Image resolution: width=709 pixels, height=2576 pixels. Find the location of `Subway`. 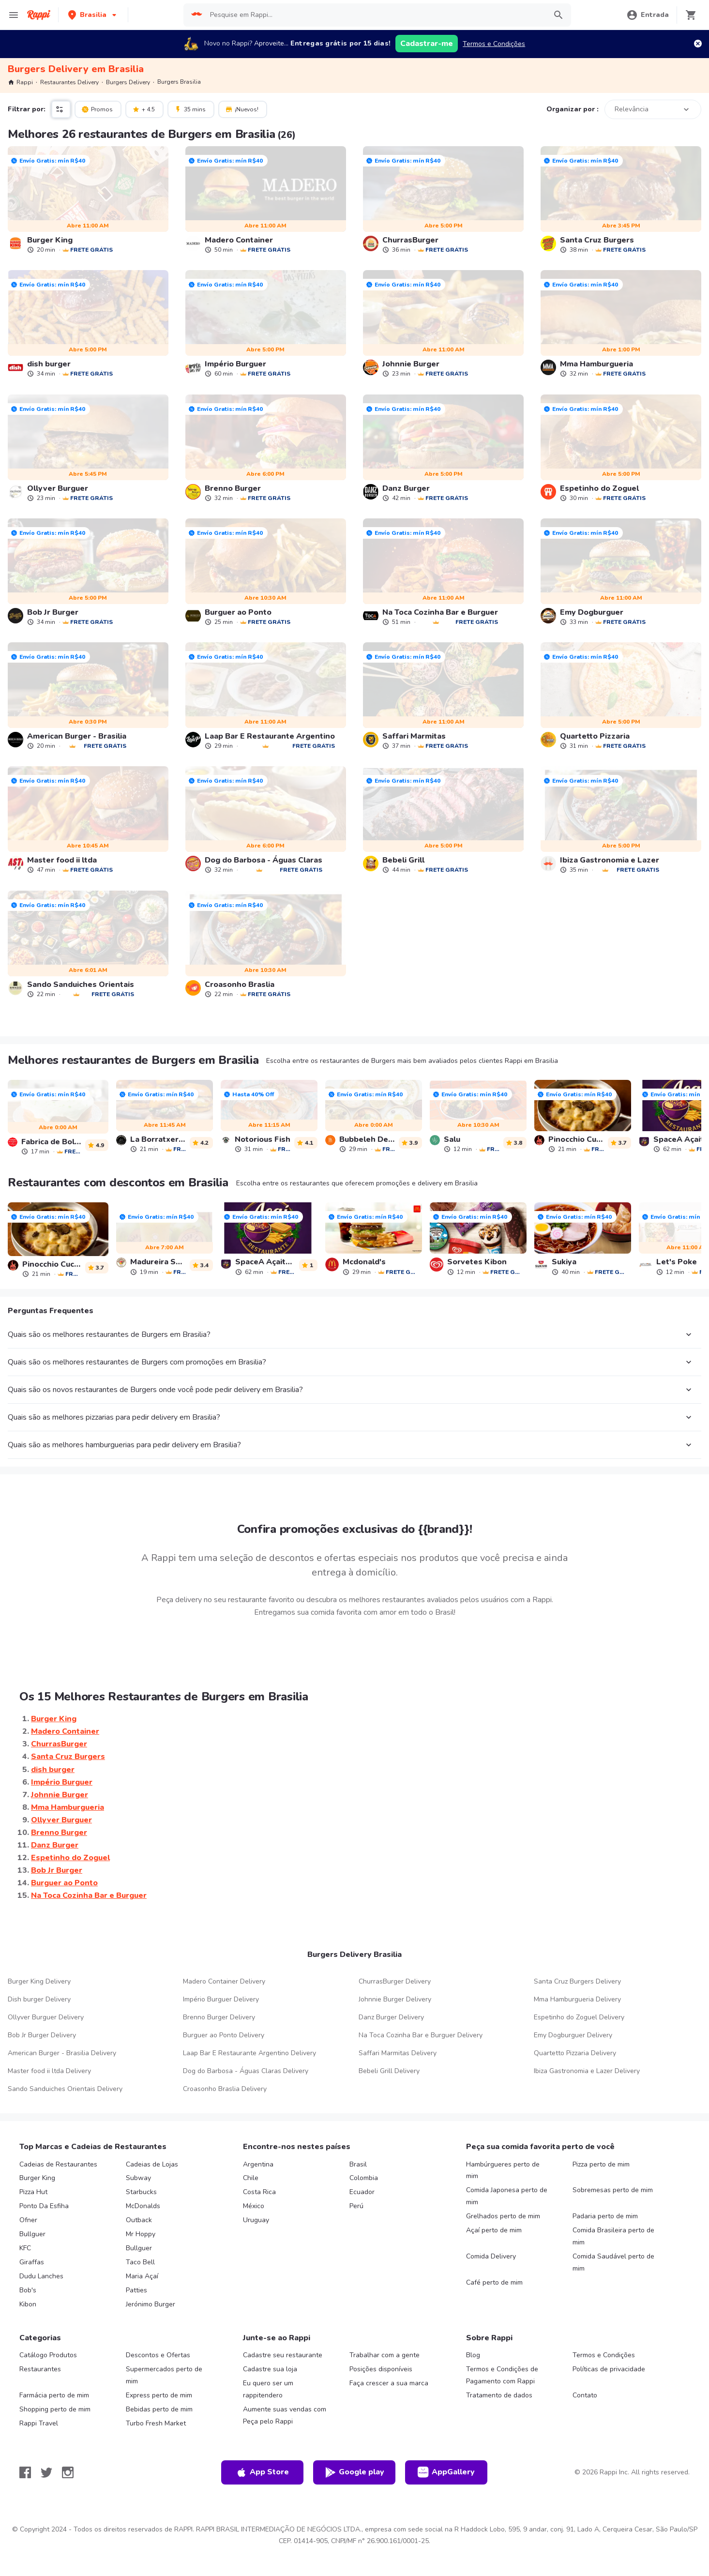

Subway is located at coordinates (138, 2177).